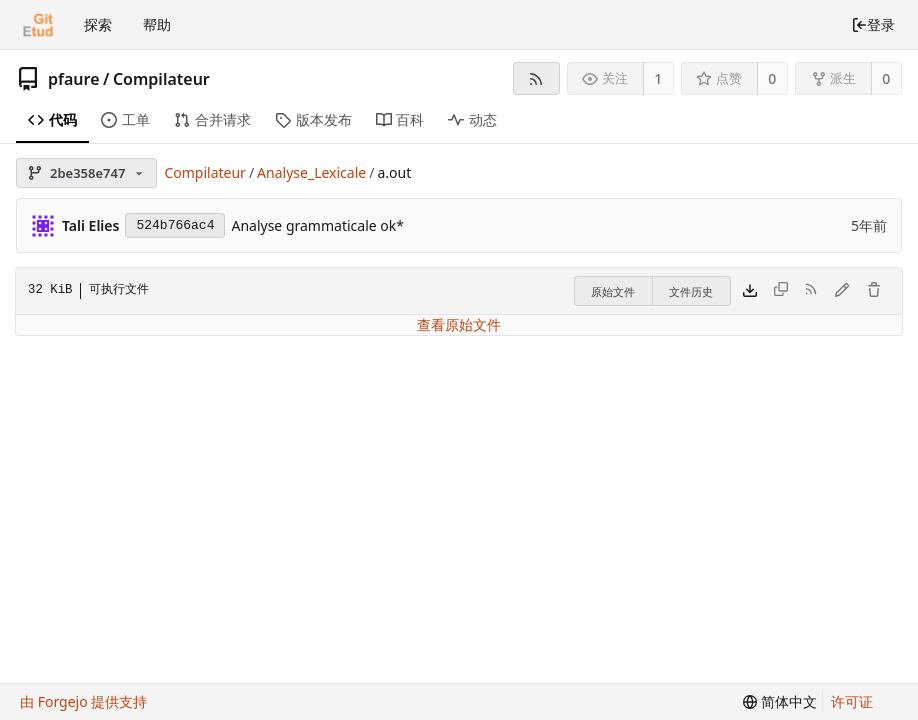 The height and width of the screenshot is (720, 918). I want to click on 文件历史, so click(691, 291).